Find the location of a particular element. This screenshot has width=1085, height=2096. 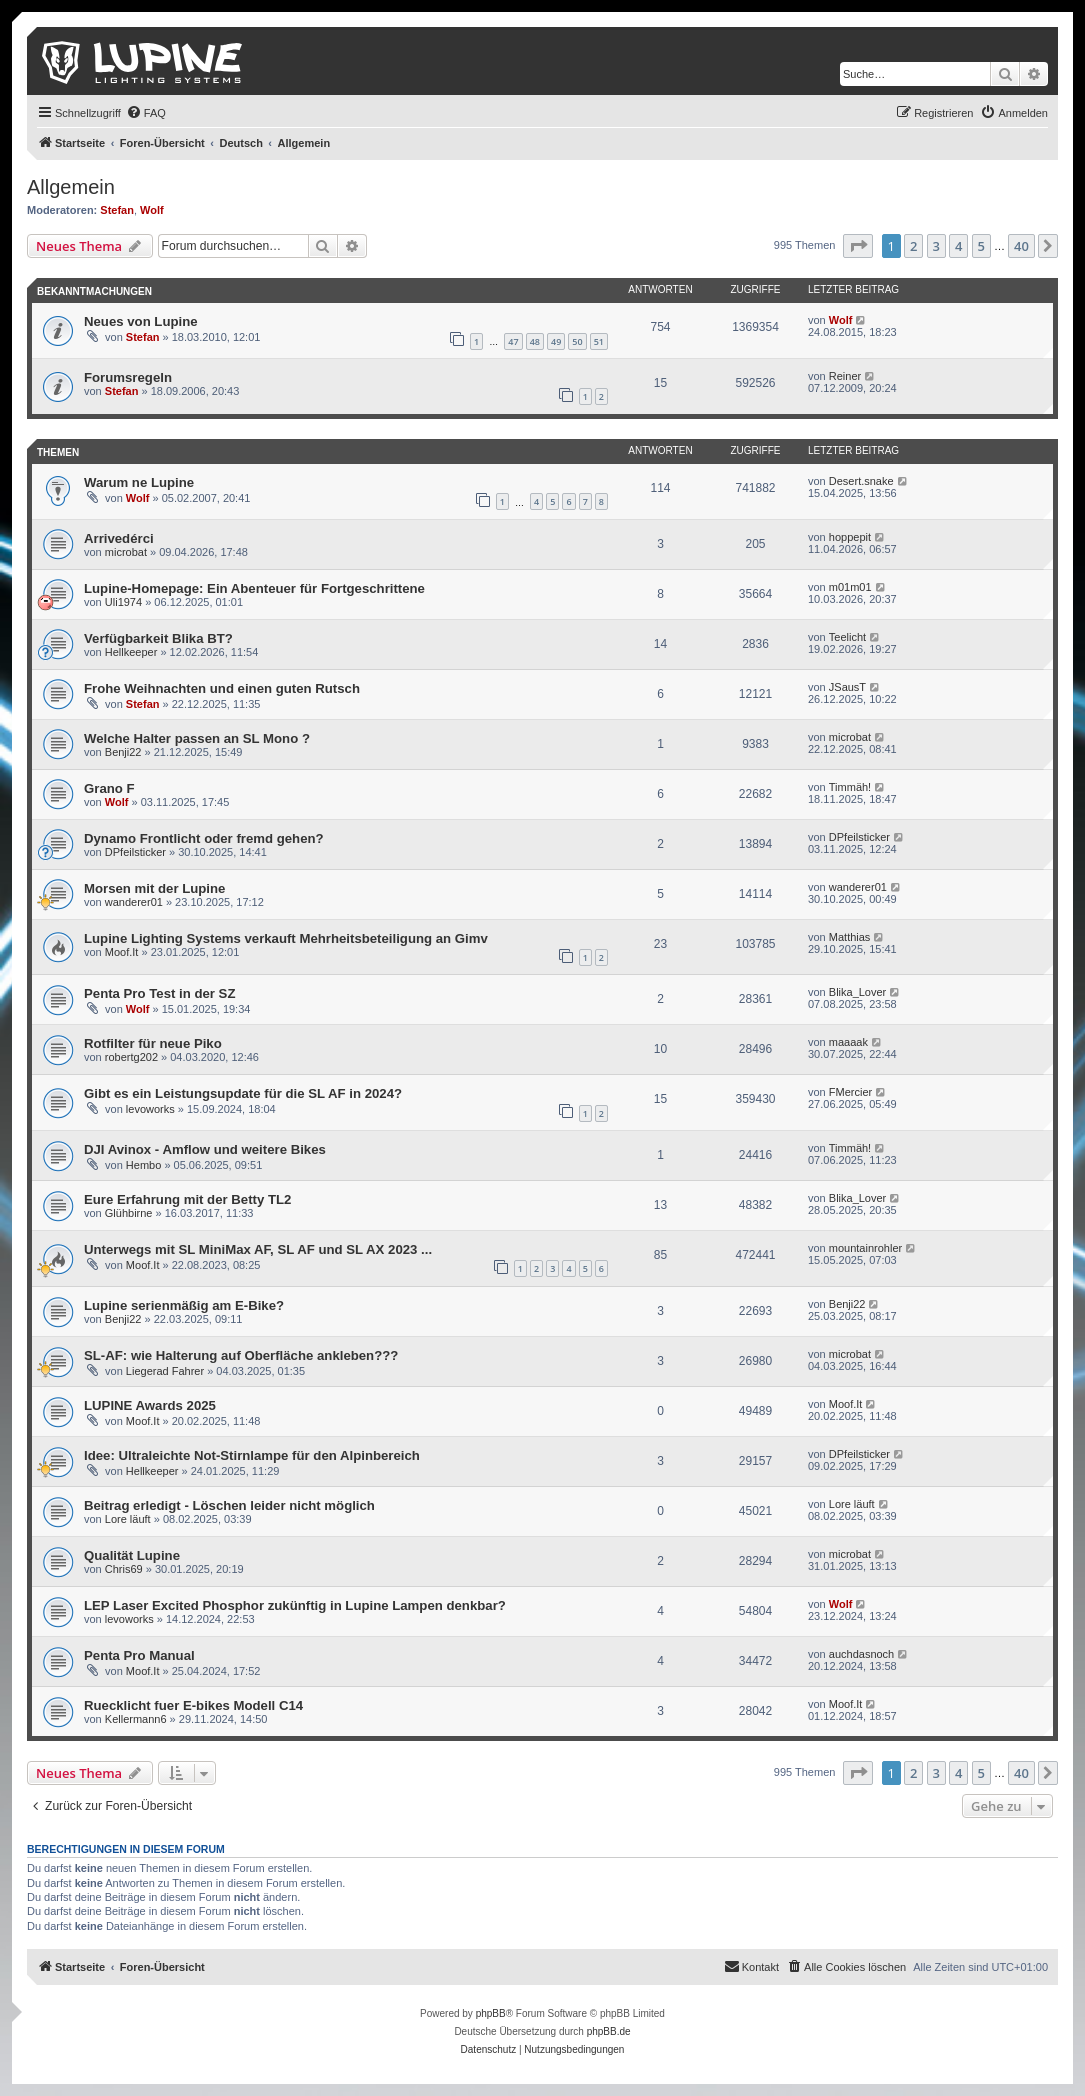

[button] is located at coordinates (858, 246).